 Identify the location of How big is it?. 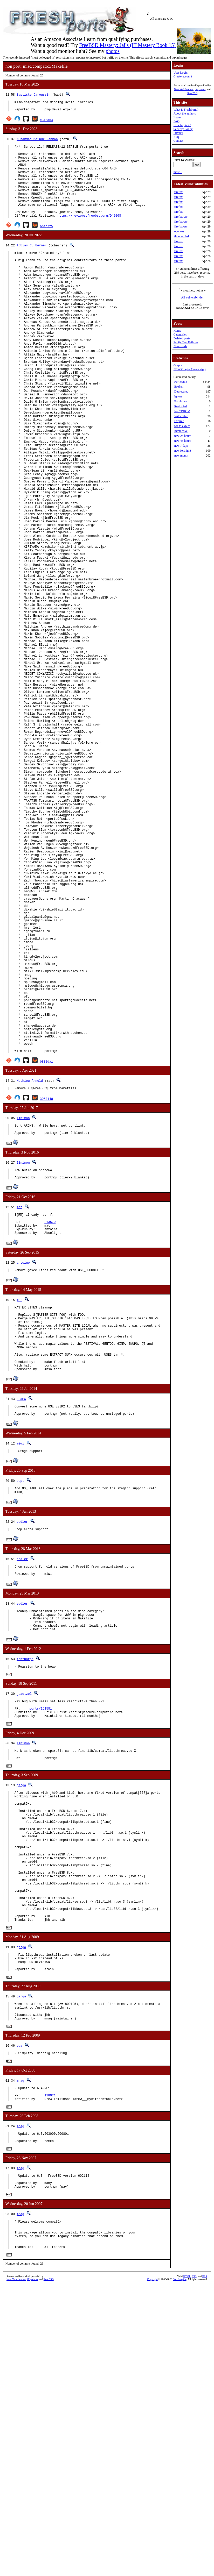
(182, 125).